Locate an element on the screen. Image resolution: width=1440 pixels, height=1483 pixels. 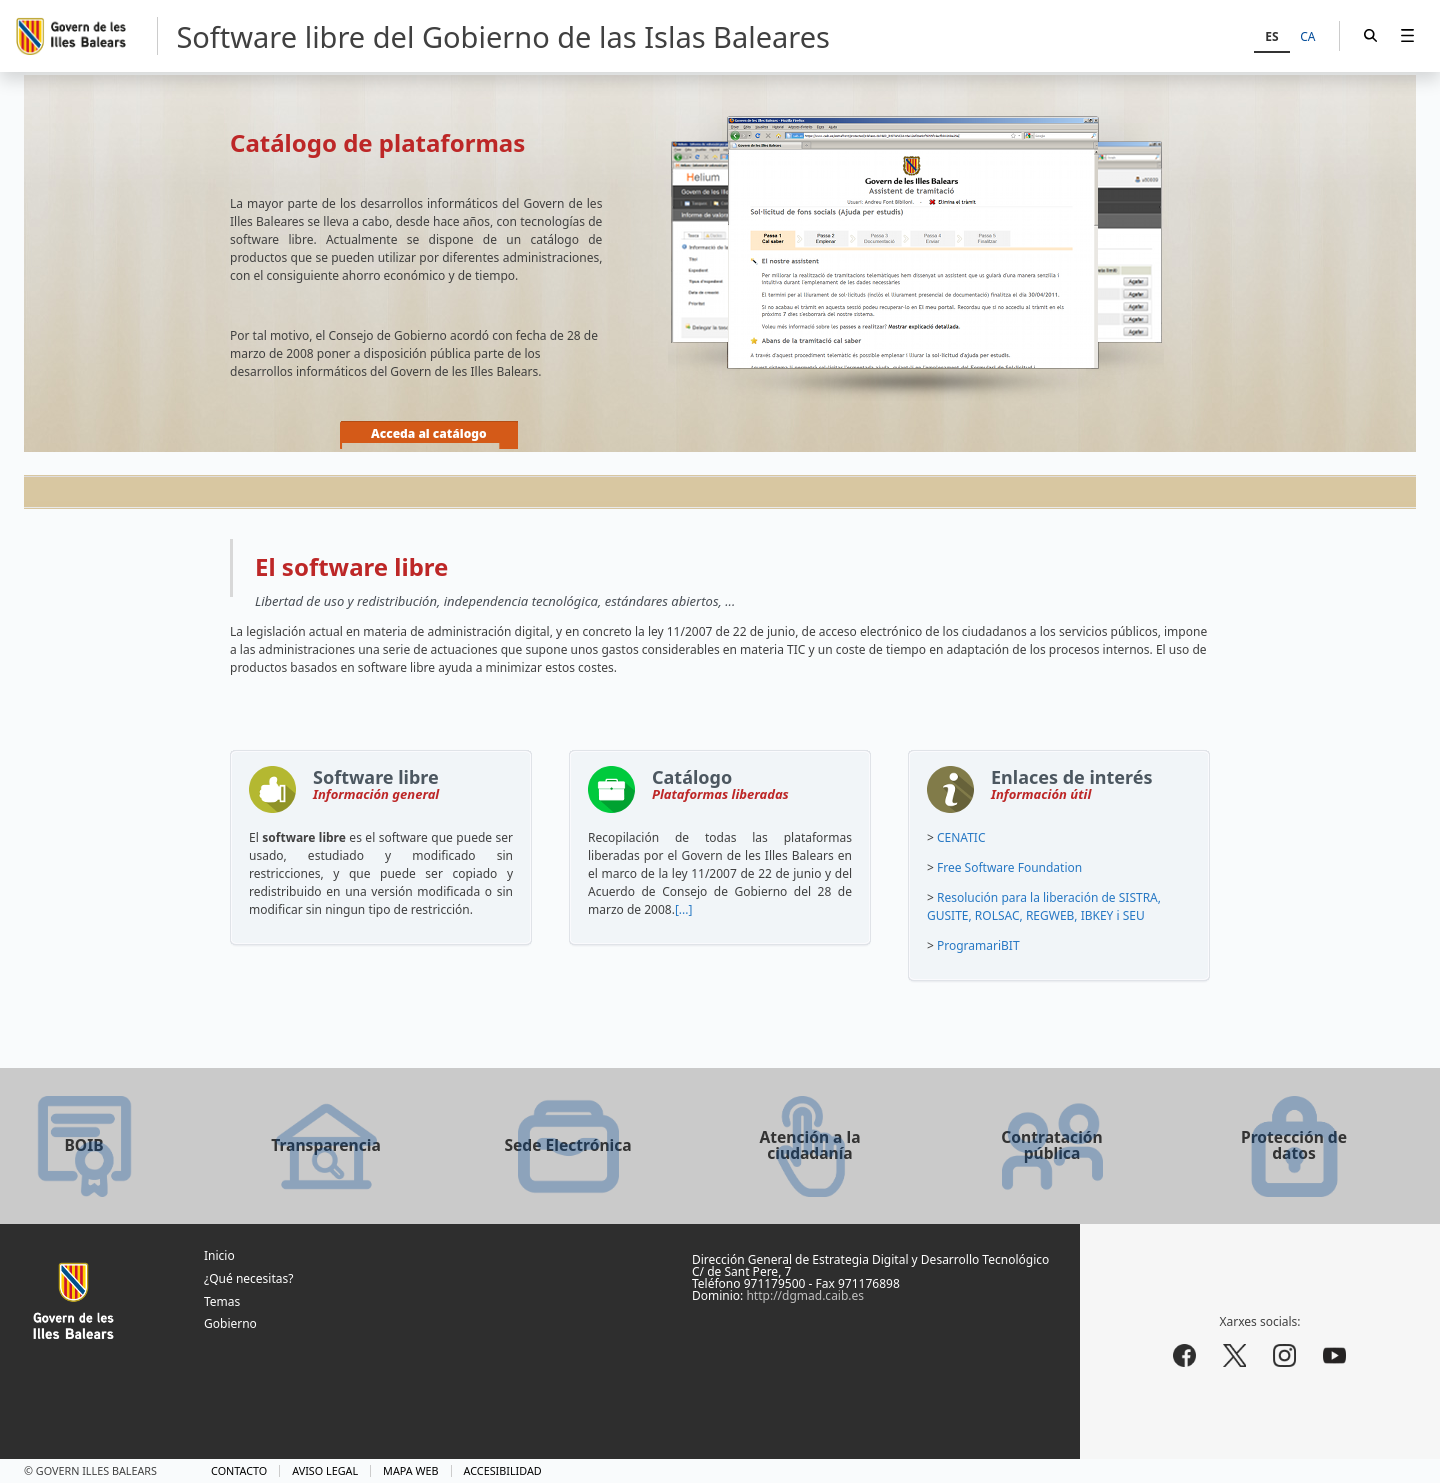
[...] is located at coordinates (684, 909).